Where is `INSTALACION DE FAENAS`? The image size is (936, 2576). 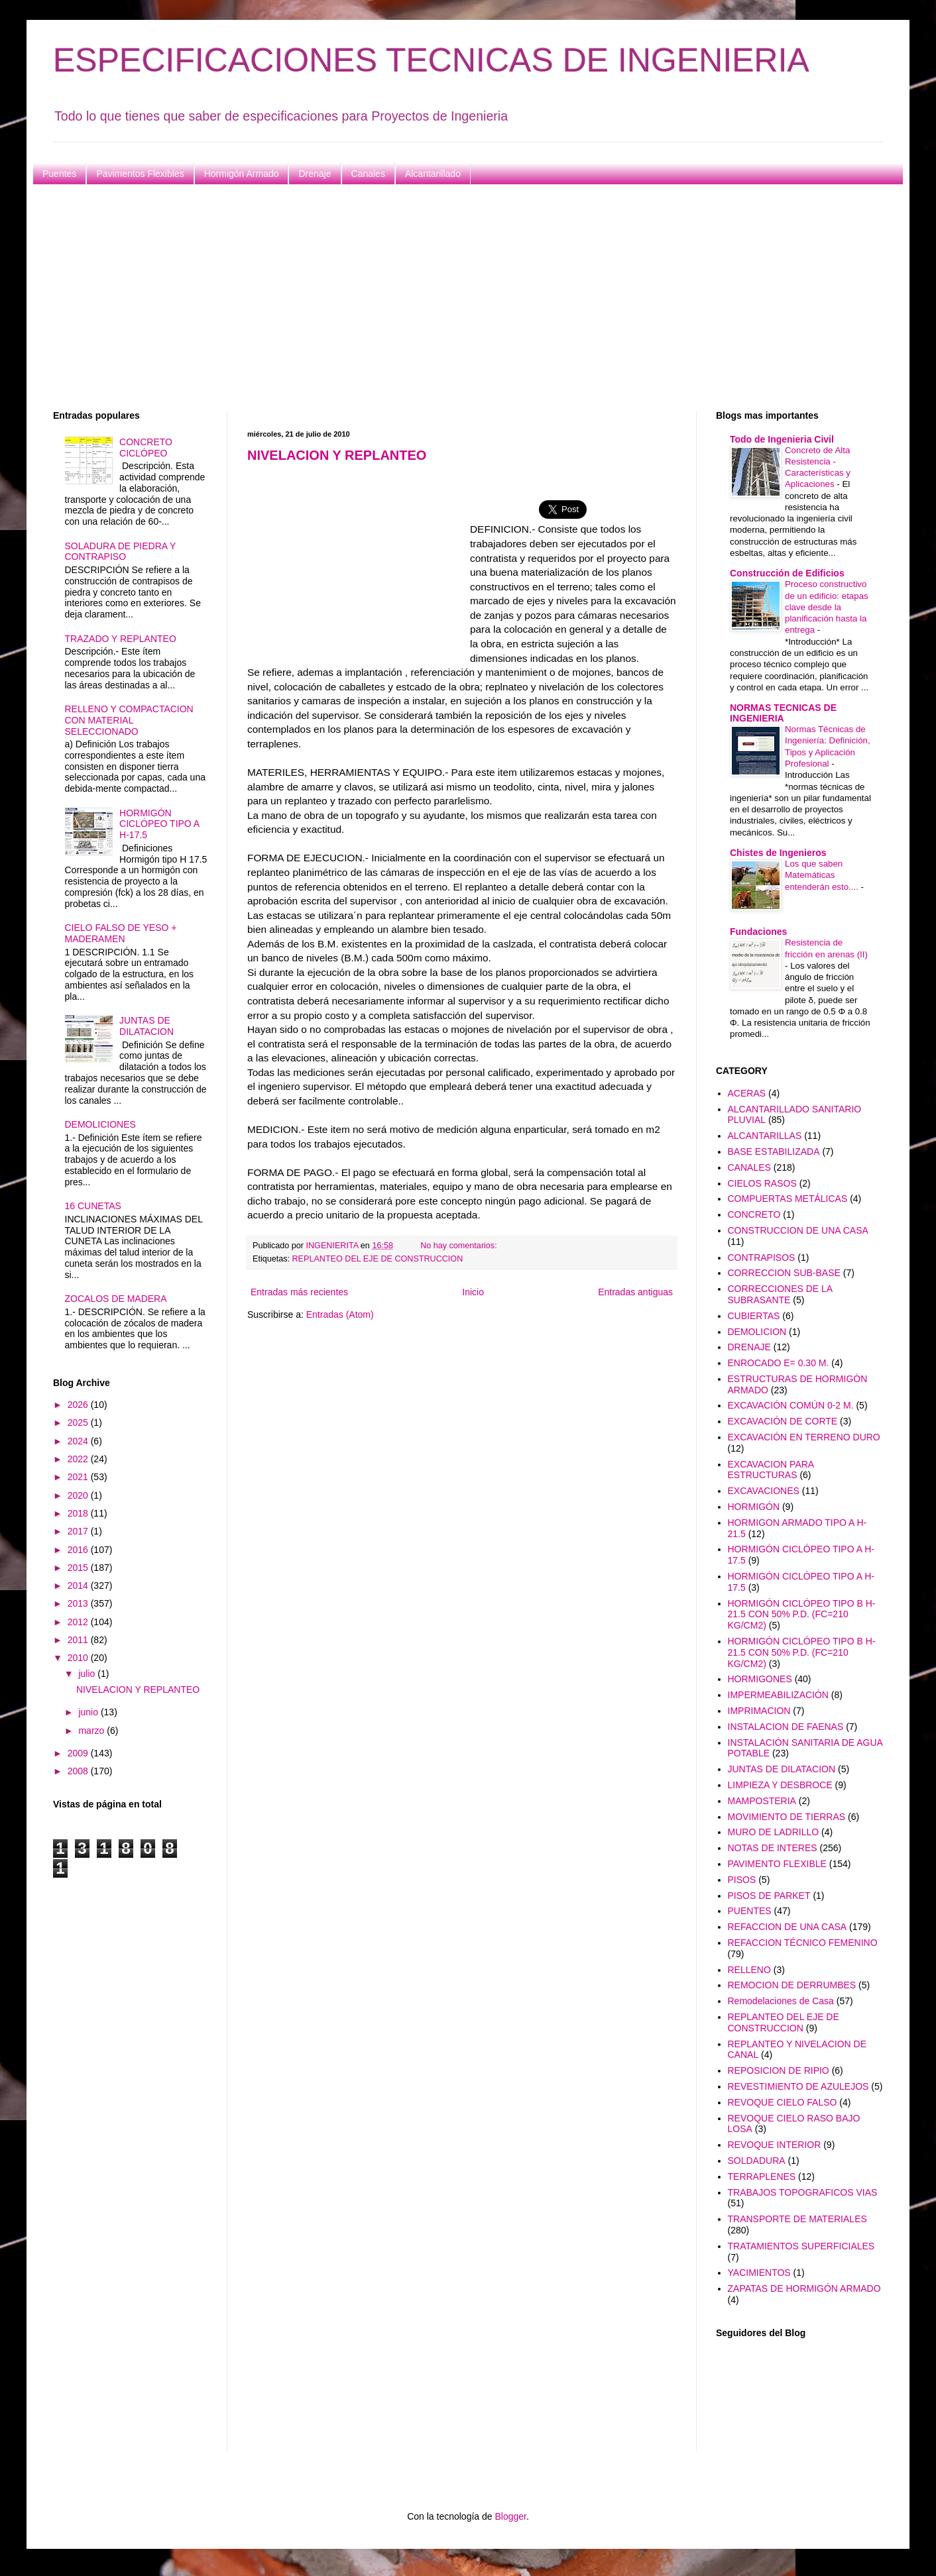 INSTALACION DE FAENAS is located at coordinates (786, 1726).